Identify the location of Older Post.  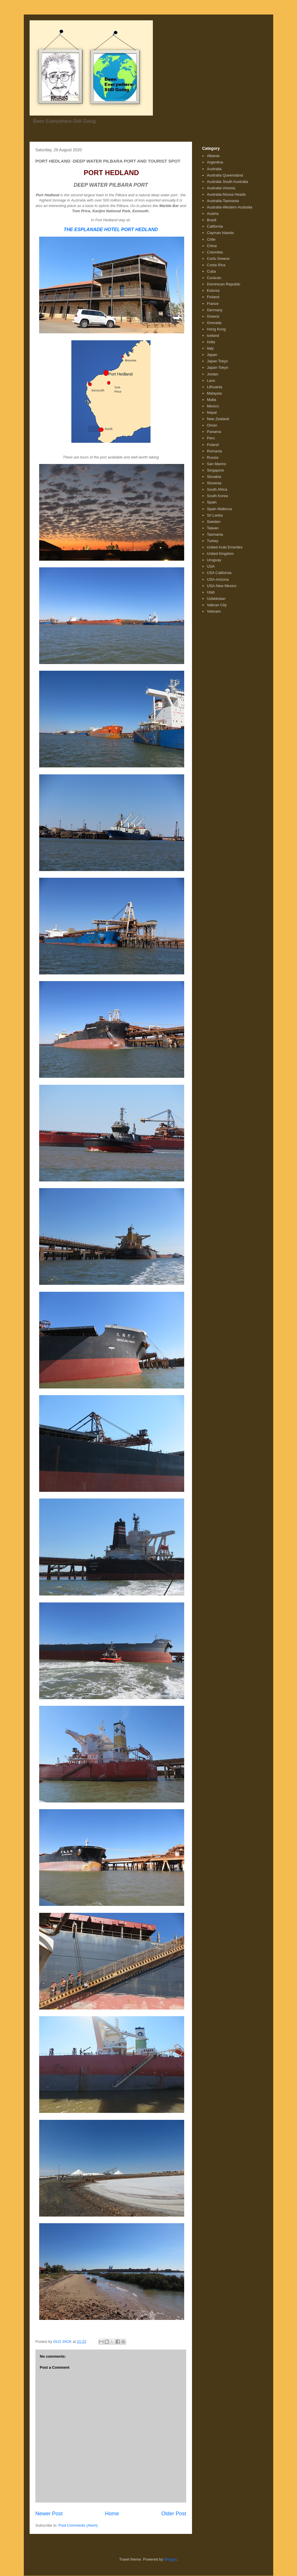
(173, 2513).